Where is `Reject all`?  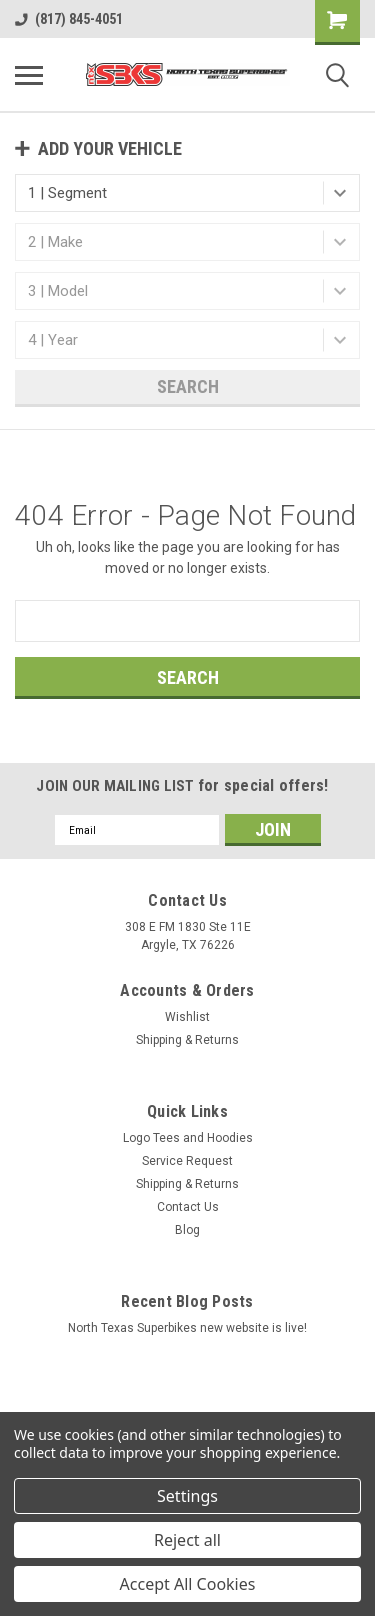
Reject all is located at coordinates (187, 1540).